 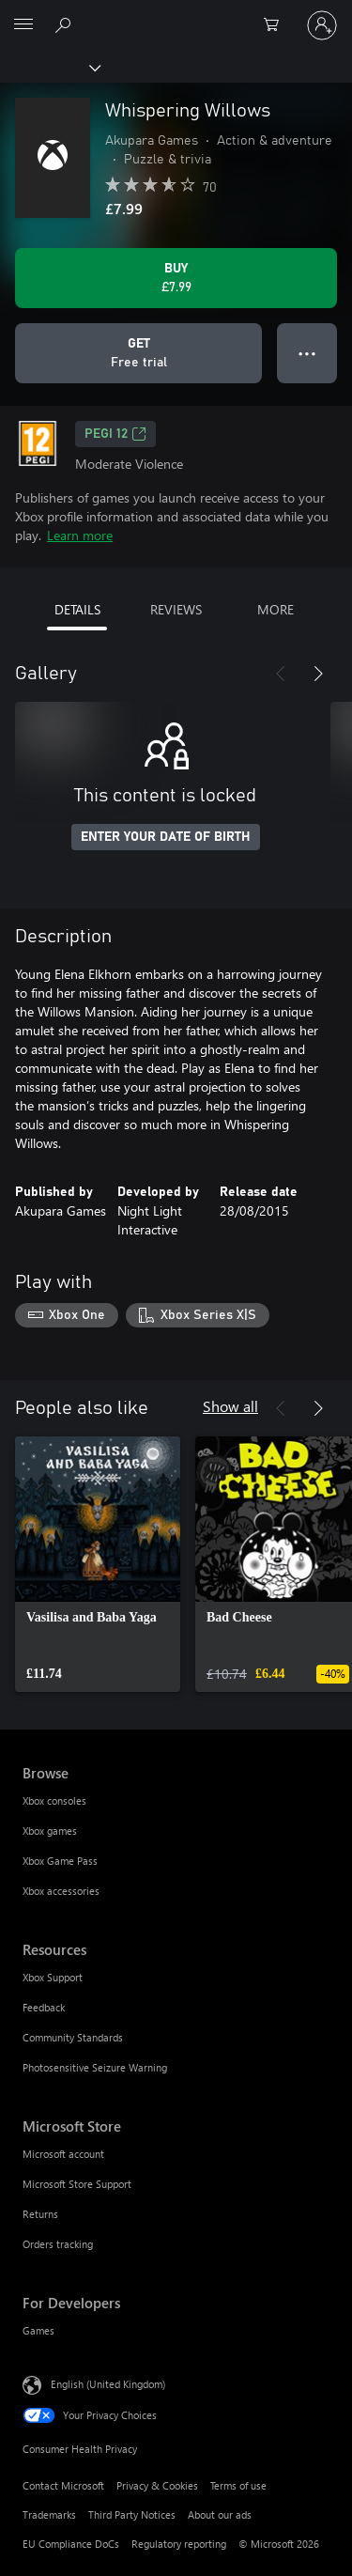 What do you see at coordinates (280, 673) in the screenshot?
I see `[Previous]` at bounding box center [280, 673].